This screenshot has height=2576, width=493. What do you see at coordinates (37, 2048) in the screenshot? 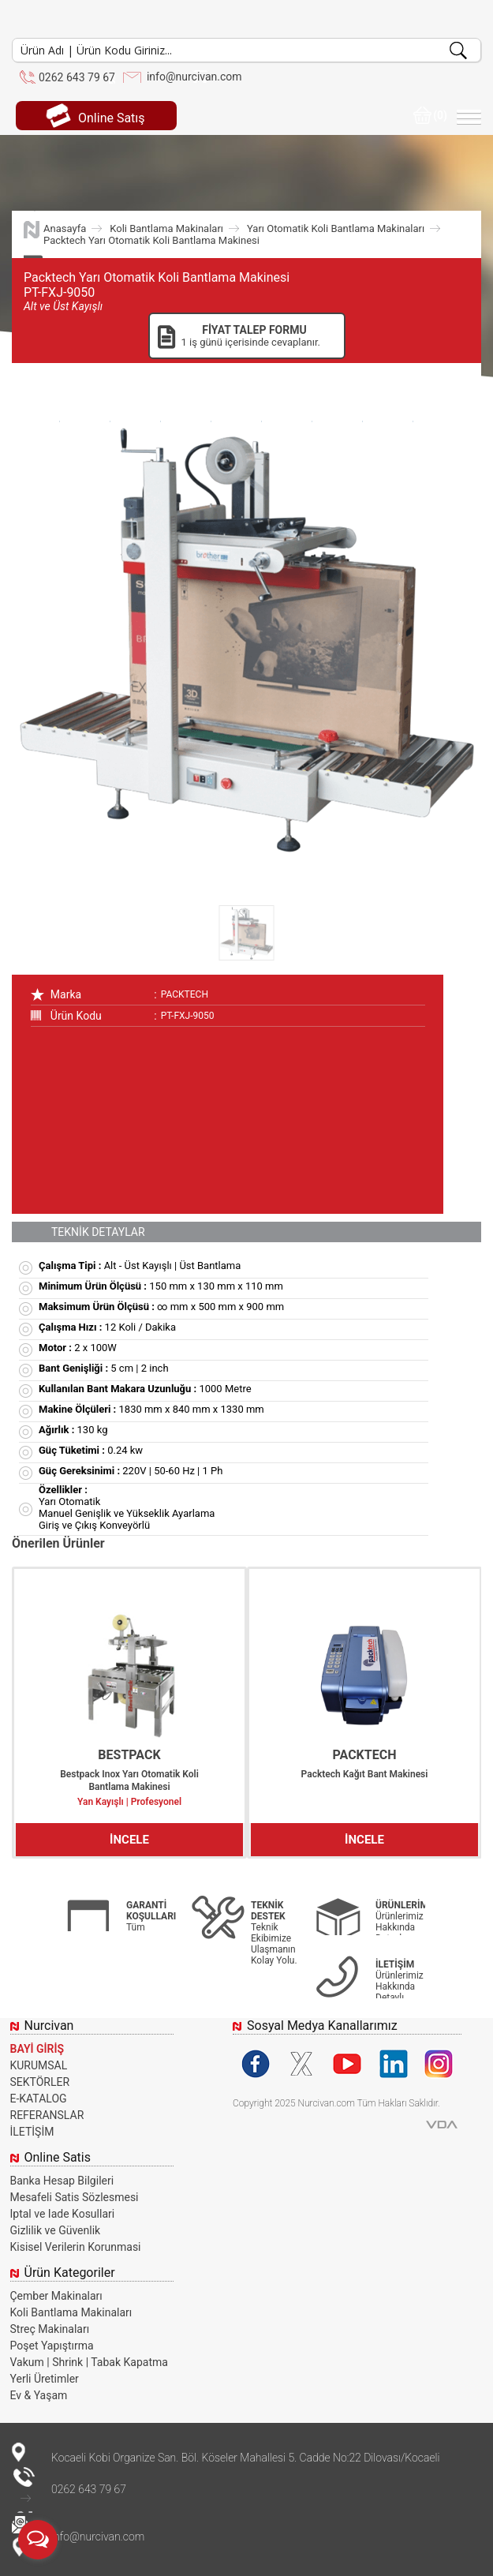
I see `BAYİ GİRİŞ` at bounding box center [37, 2048].